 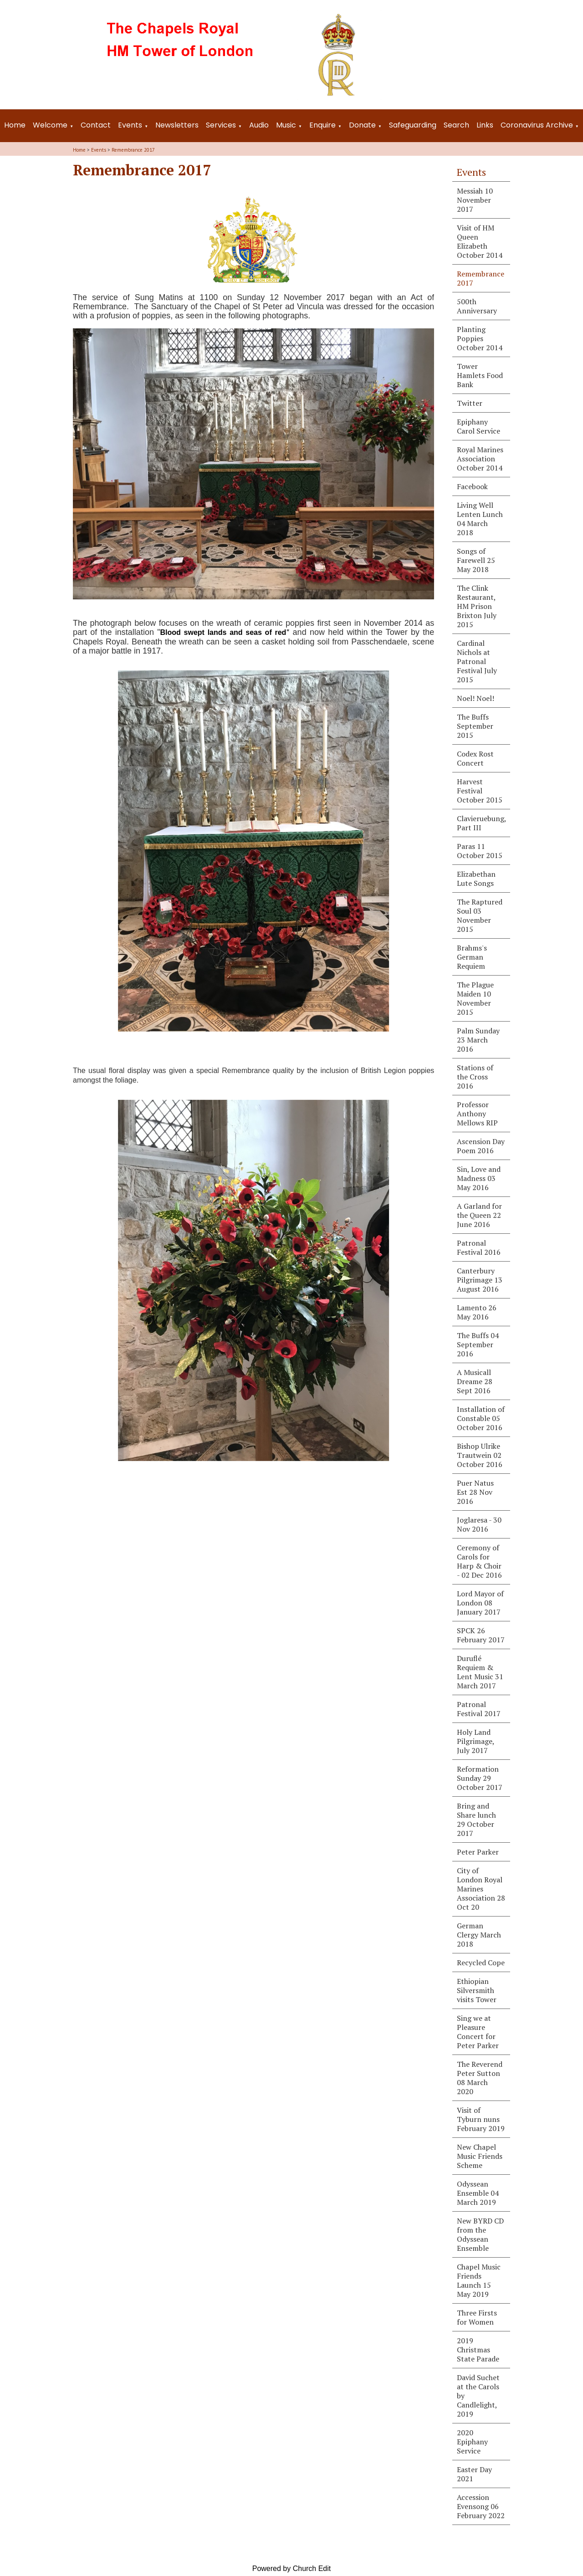 What do you see at coordinates (476, 1819) in the screenshot?
I see `Bring and Share lunch 29 October 2017` at bounding box center [476, 1819].